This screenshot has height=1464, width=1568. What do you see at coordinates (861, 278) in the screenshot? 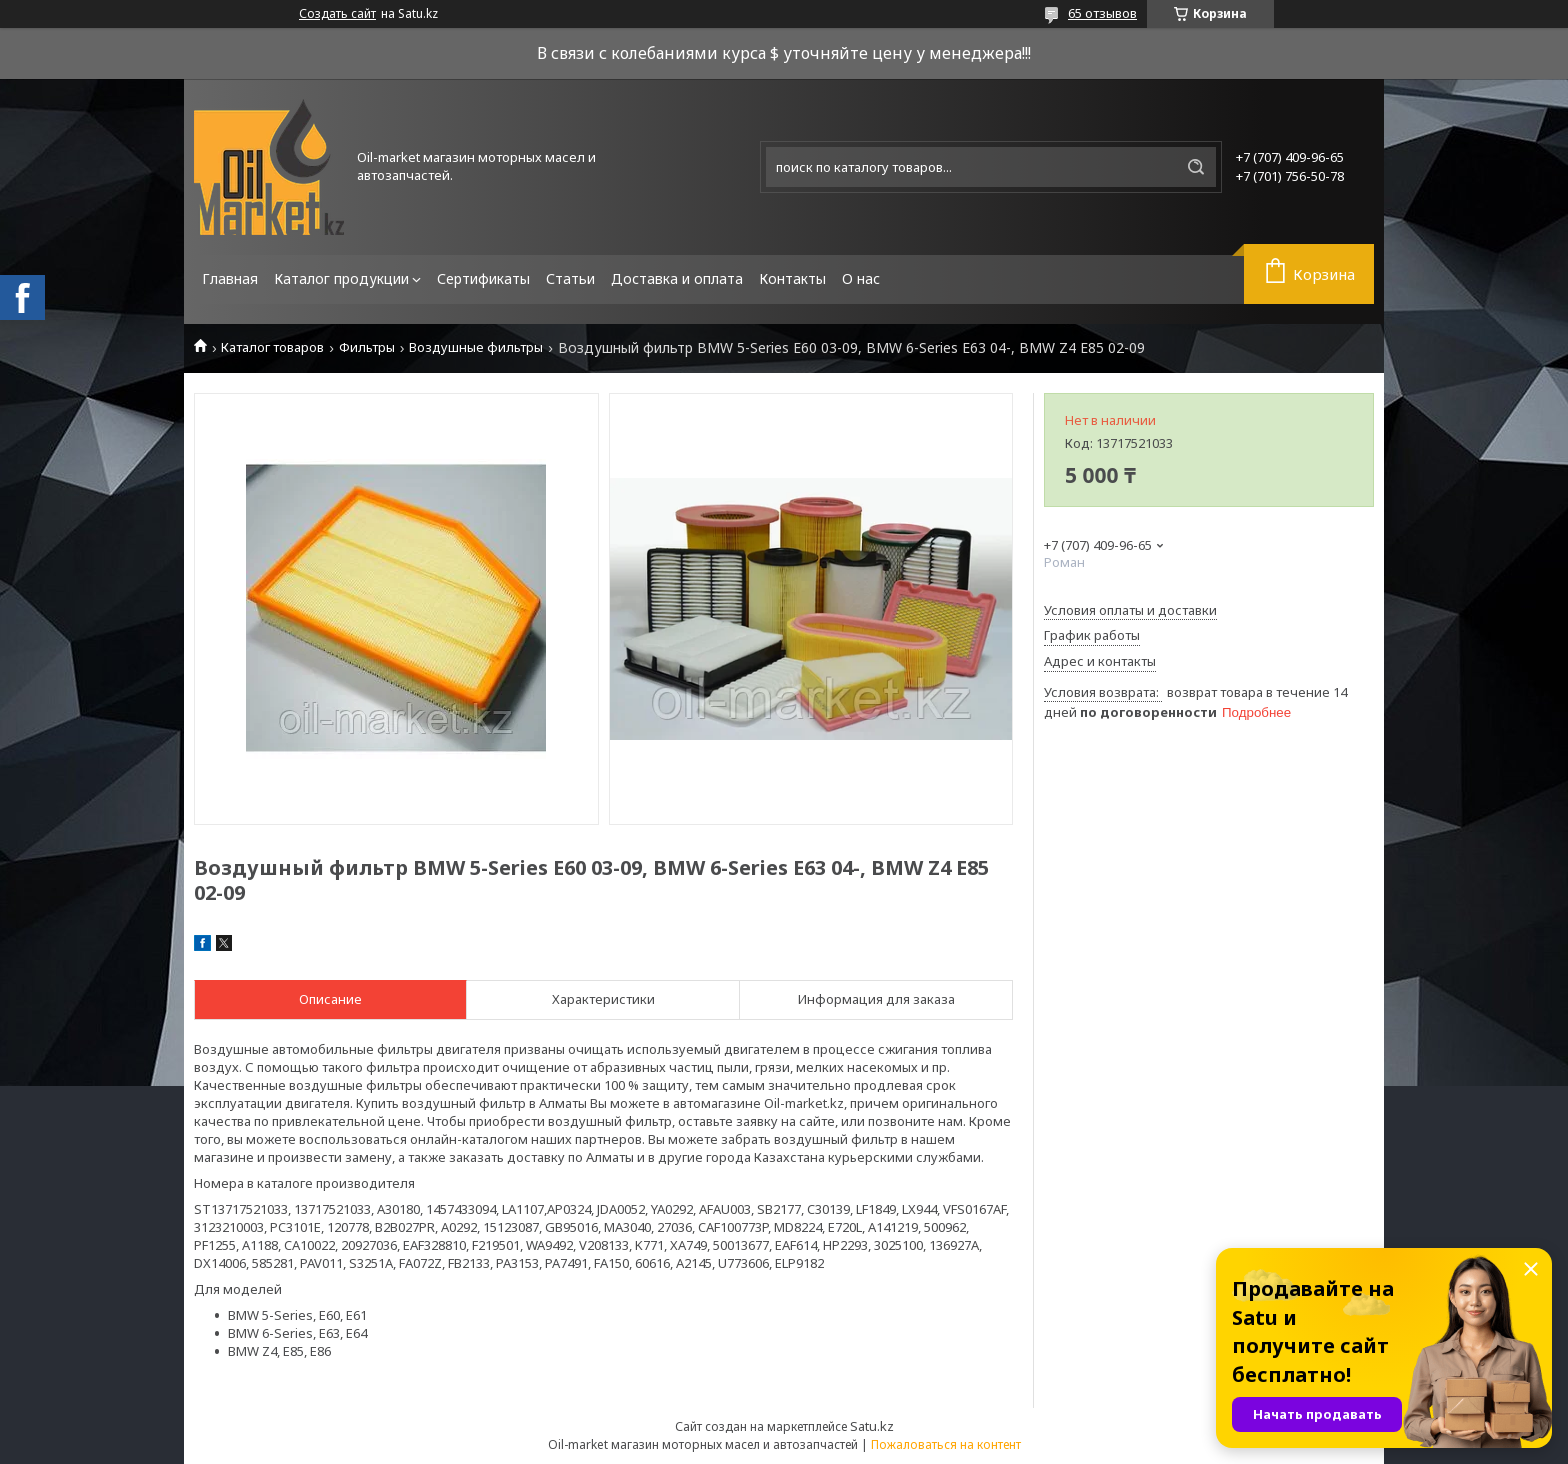
I see `О нас` at bounding box center [861, 278].